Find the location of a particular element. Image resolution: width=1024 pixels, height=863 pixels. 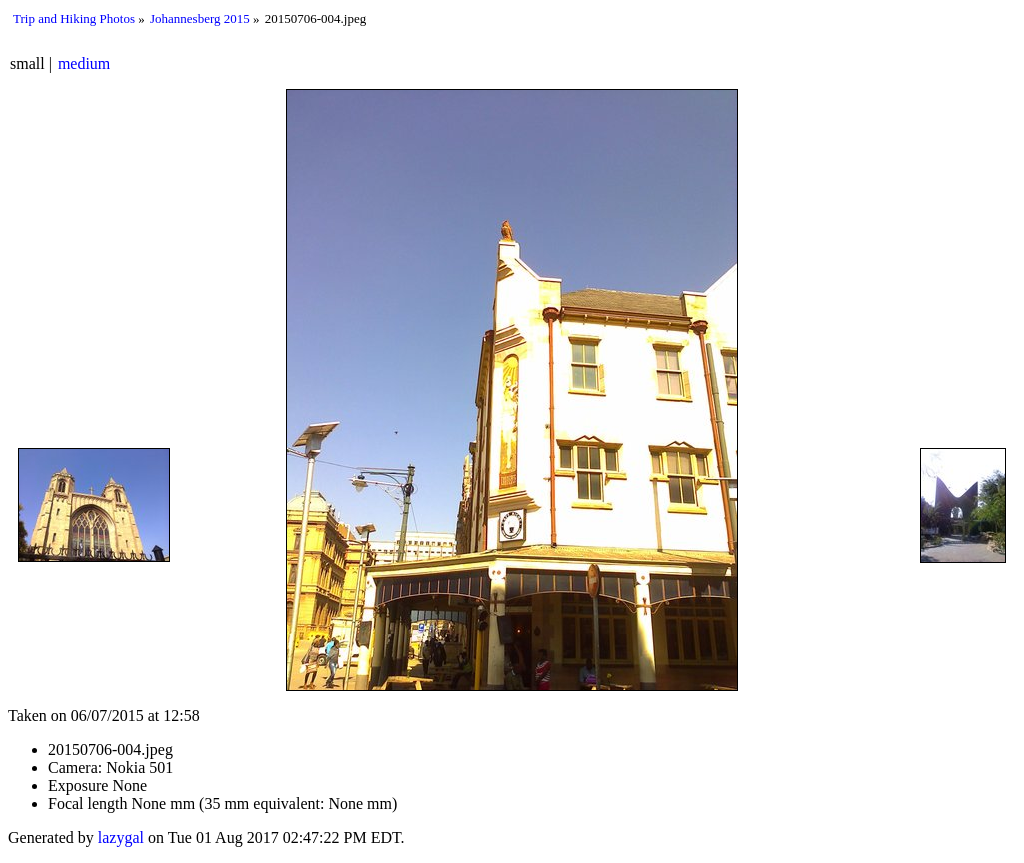

Trip and Hiking Photos is located at coordinates (74, 18).